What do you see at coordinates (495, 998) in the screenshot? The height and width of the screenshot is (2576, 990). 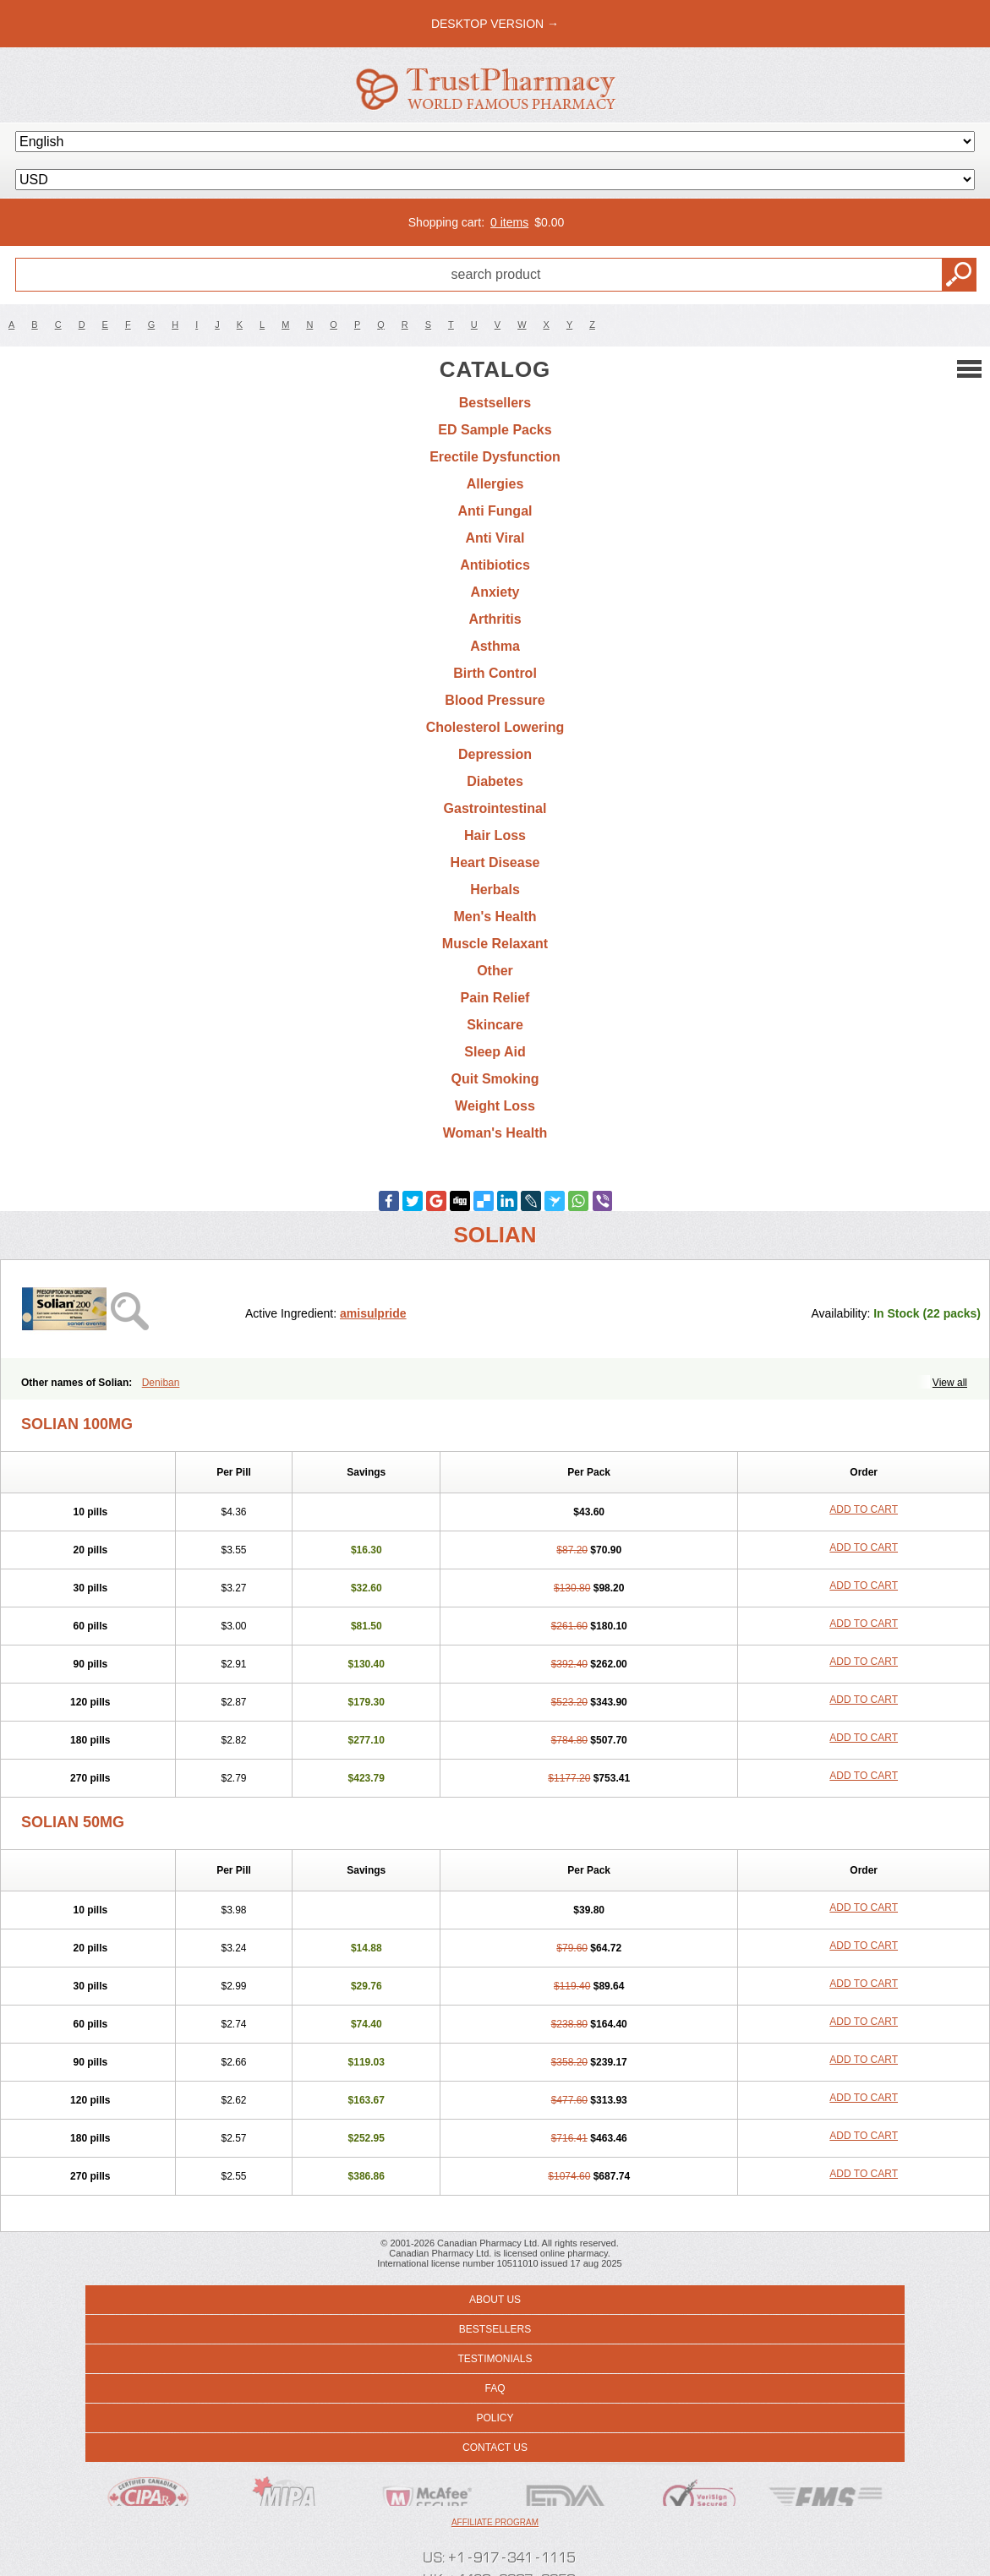 I see `Pain Relief` at bounding box center [495, 998].